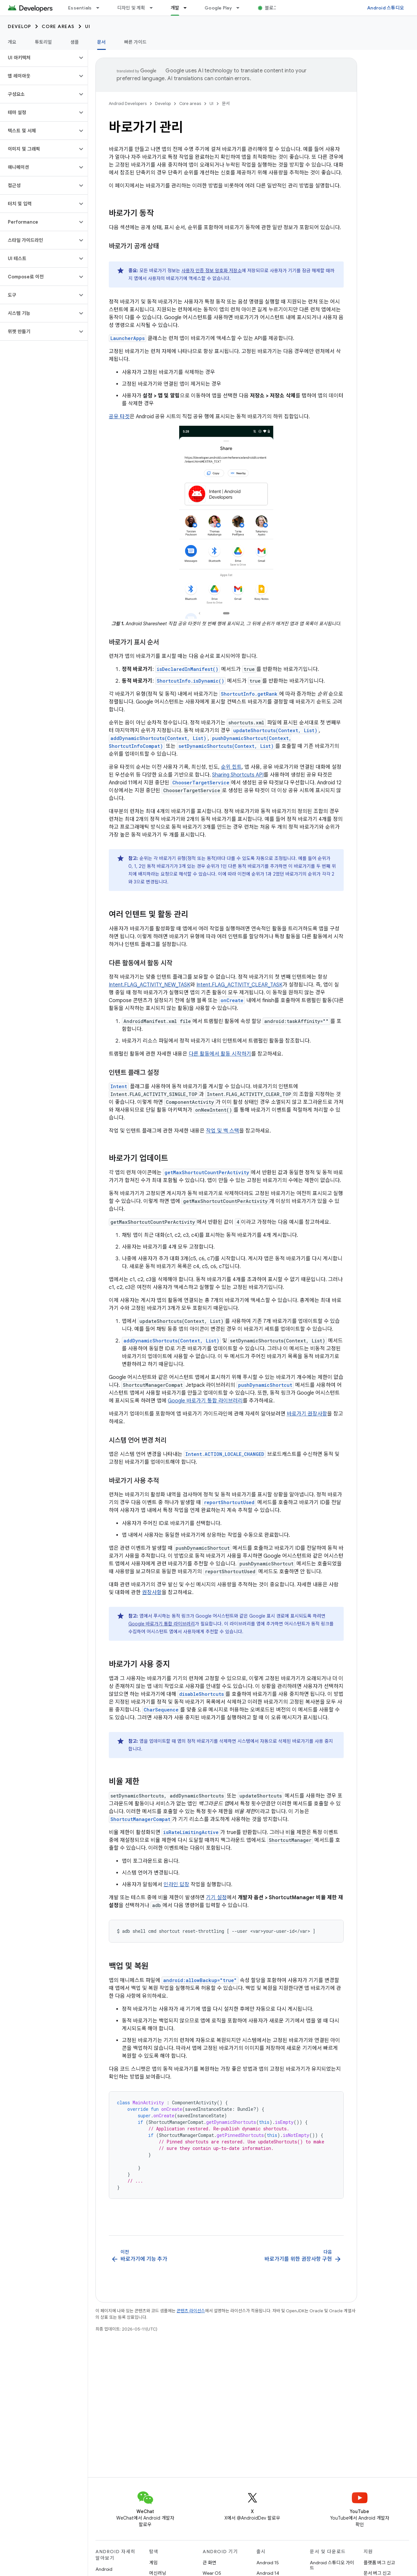 The image size is (417, 2576). Describe the element at coordinates (38, 57) in the screenshot. I see `[button]` at that location.